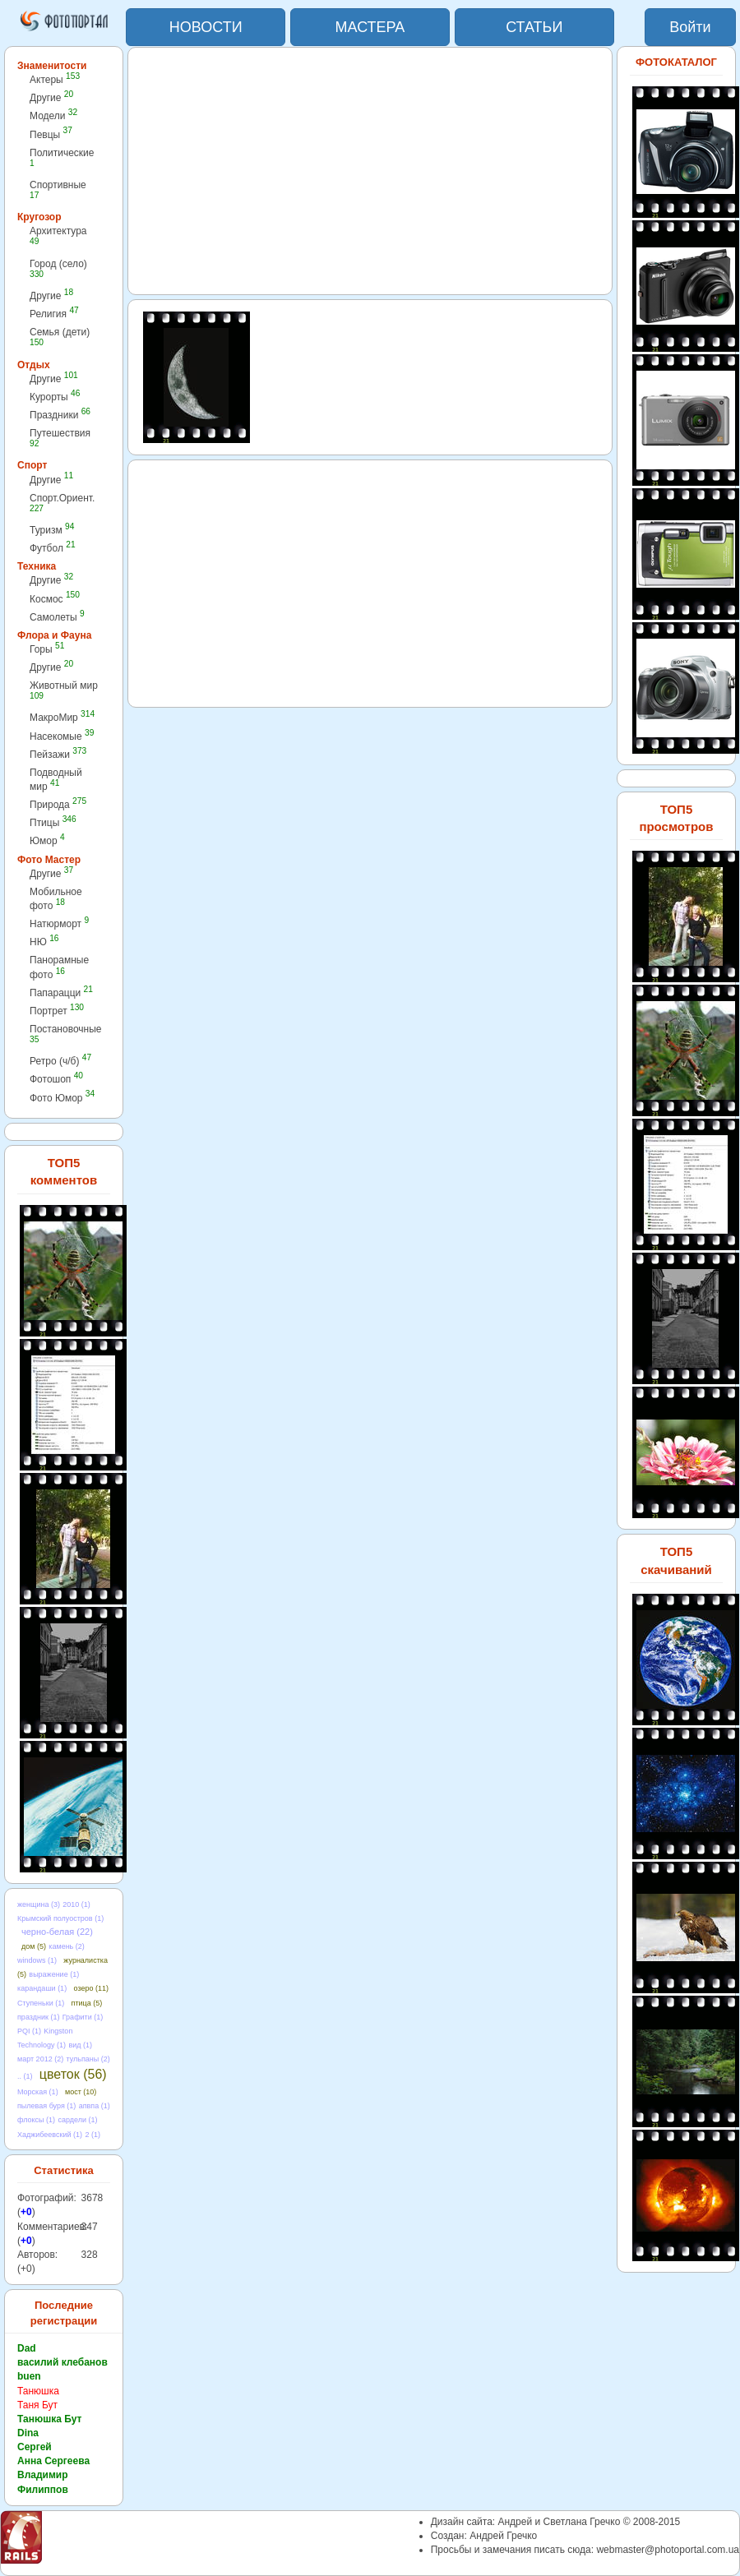  I want to click on Мобильное фото, so click(56, 899).